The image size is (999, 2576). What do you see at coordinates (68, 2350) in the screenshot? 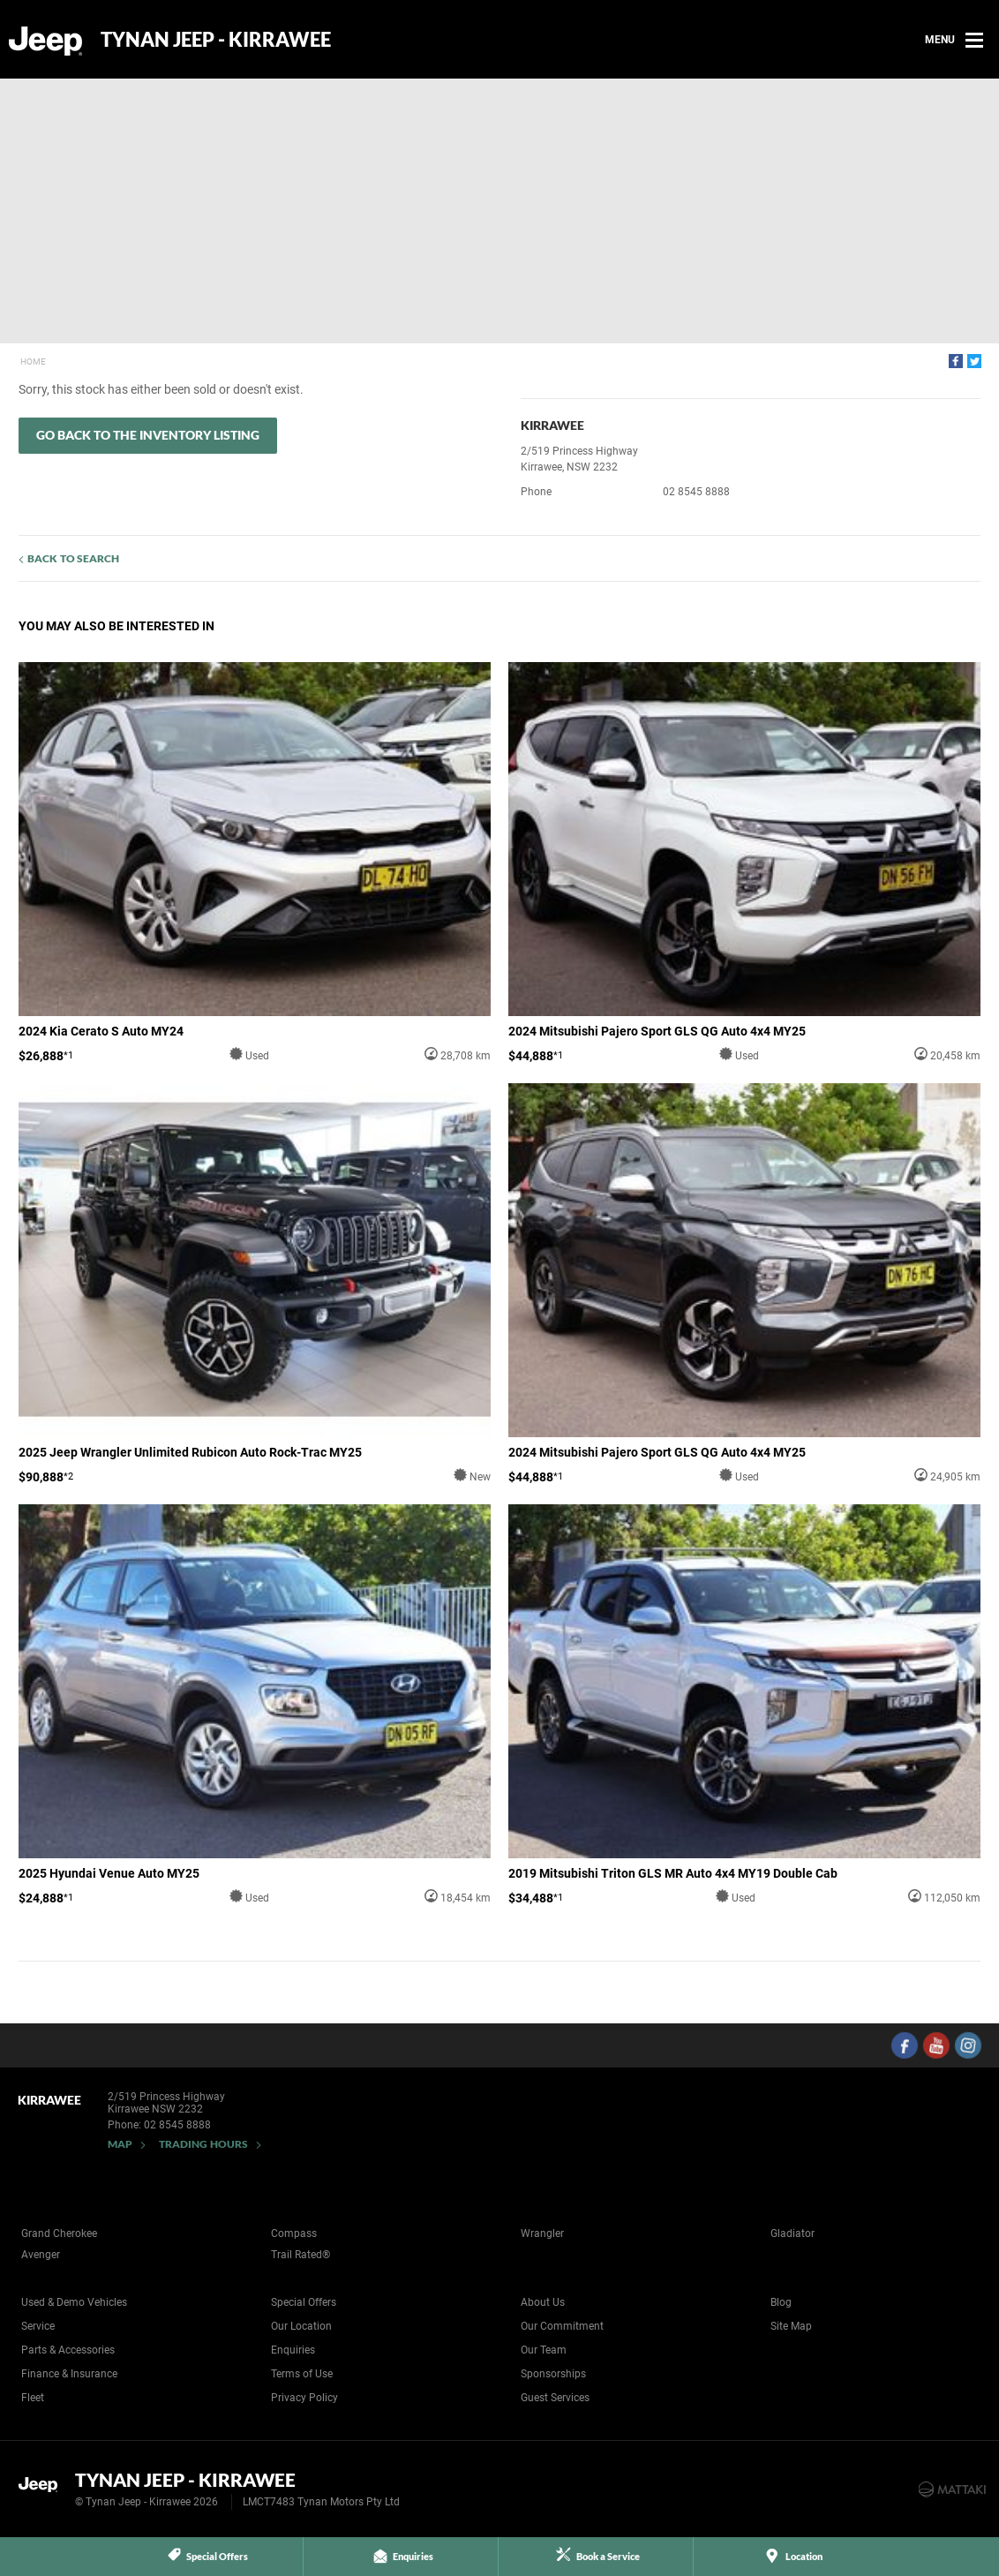
I see `Parts & Accessories` at bounding box center [68, 2350].